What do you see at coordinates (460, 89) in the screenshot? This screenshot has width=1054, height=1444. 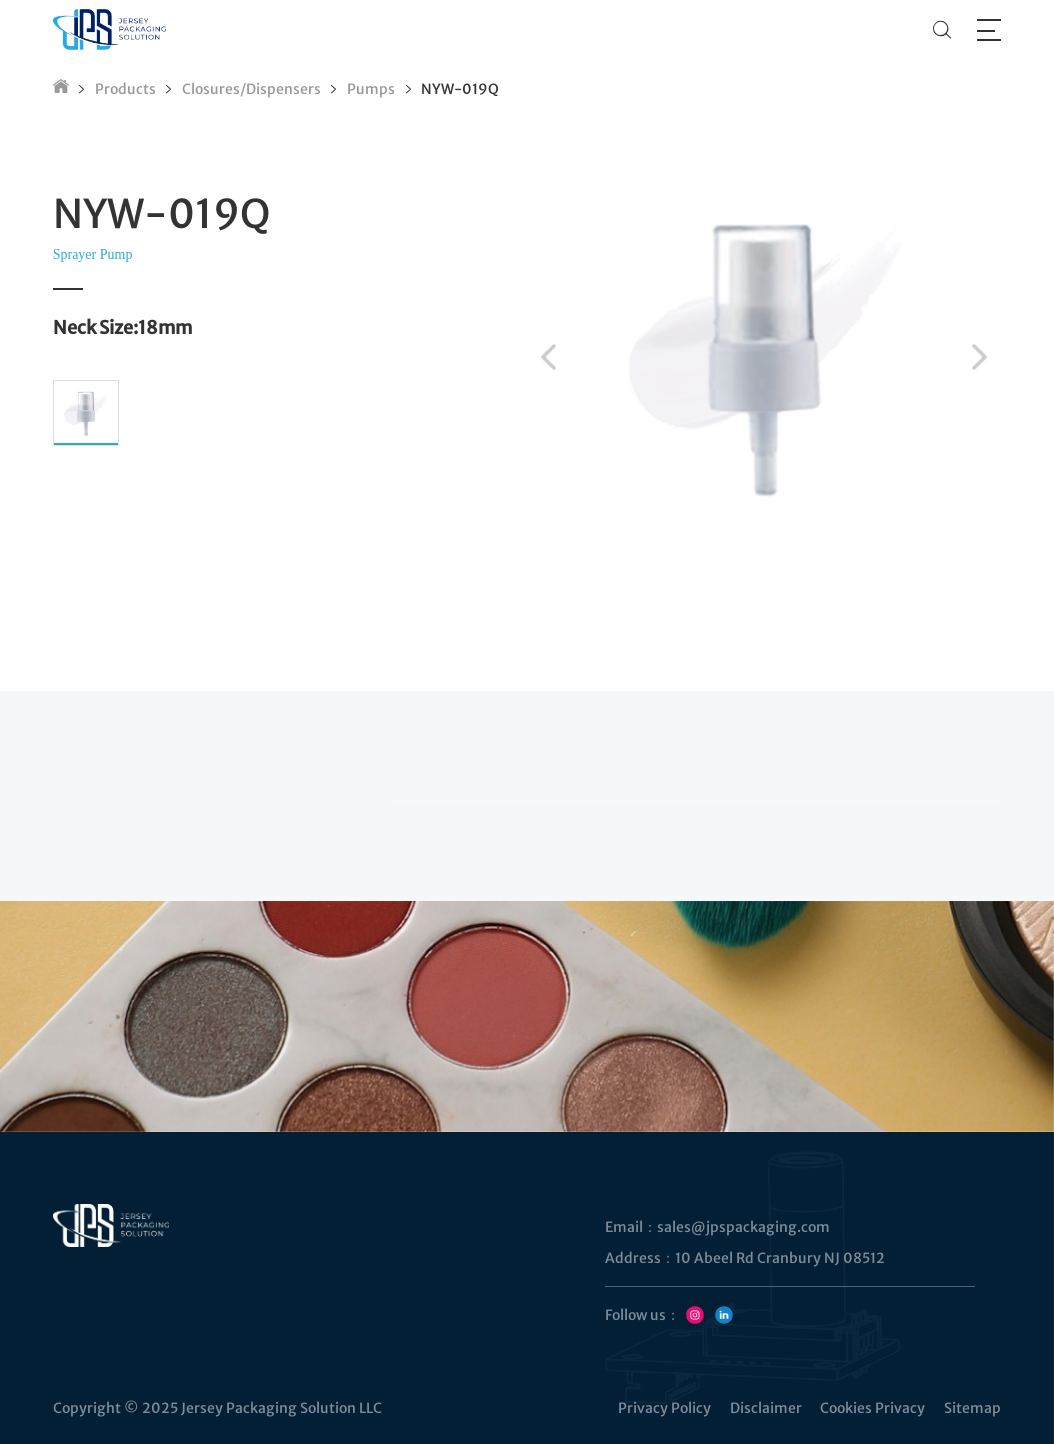 I see `NYW-019Q` at bounding box center [460, 89].